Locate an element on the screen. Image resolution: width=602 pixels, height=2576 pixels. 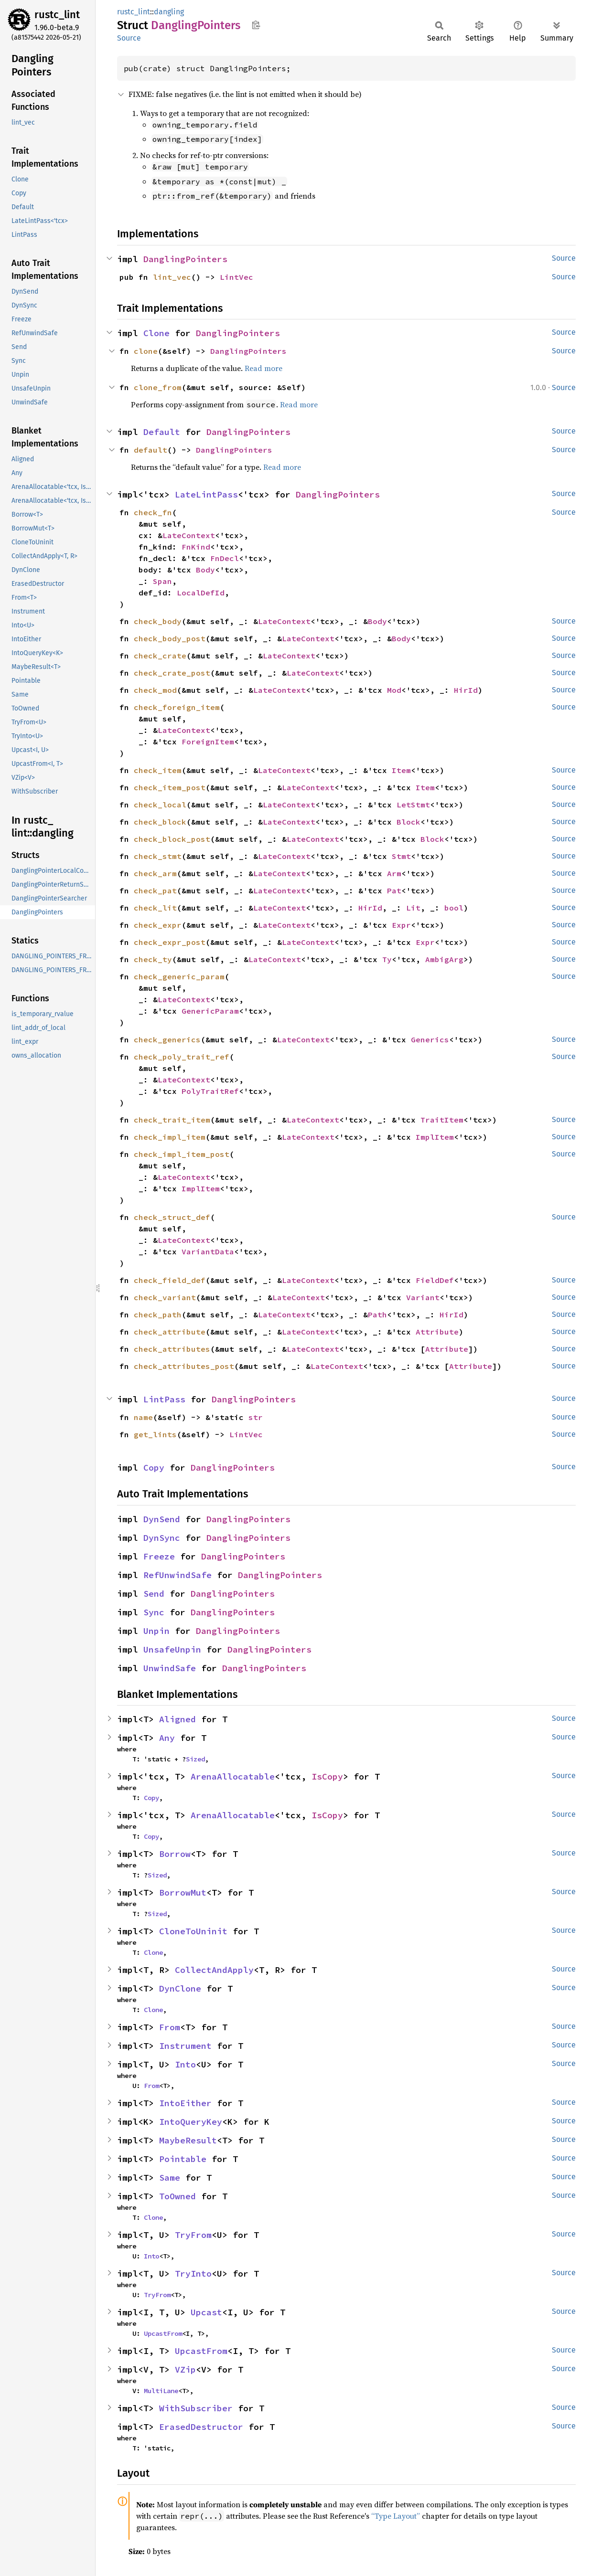
LateContext is located at coordinates (188, 535).